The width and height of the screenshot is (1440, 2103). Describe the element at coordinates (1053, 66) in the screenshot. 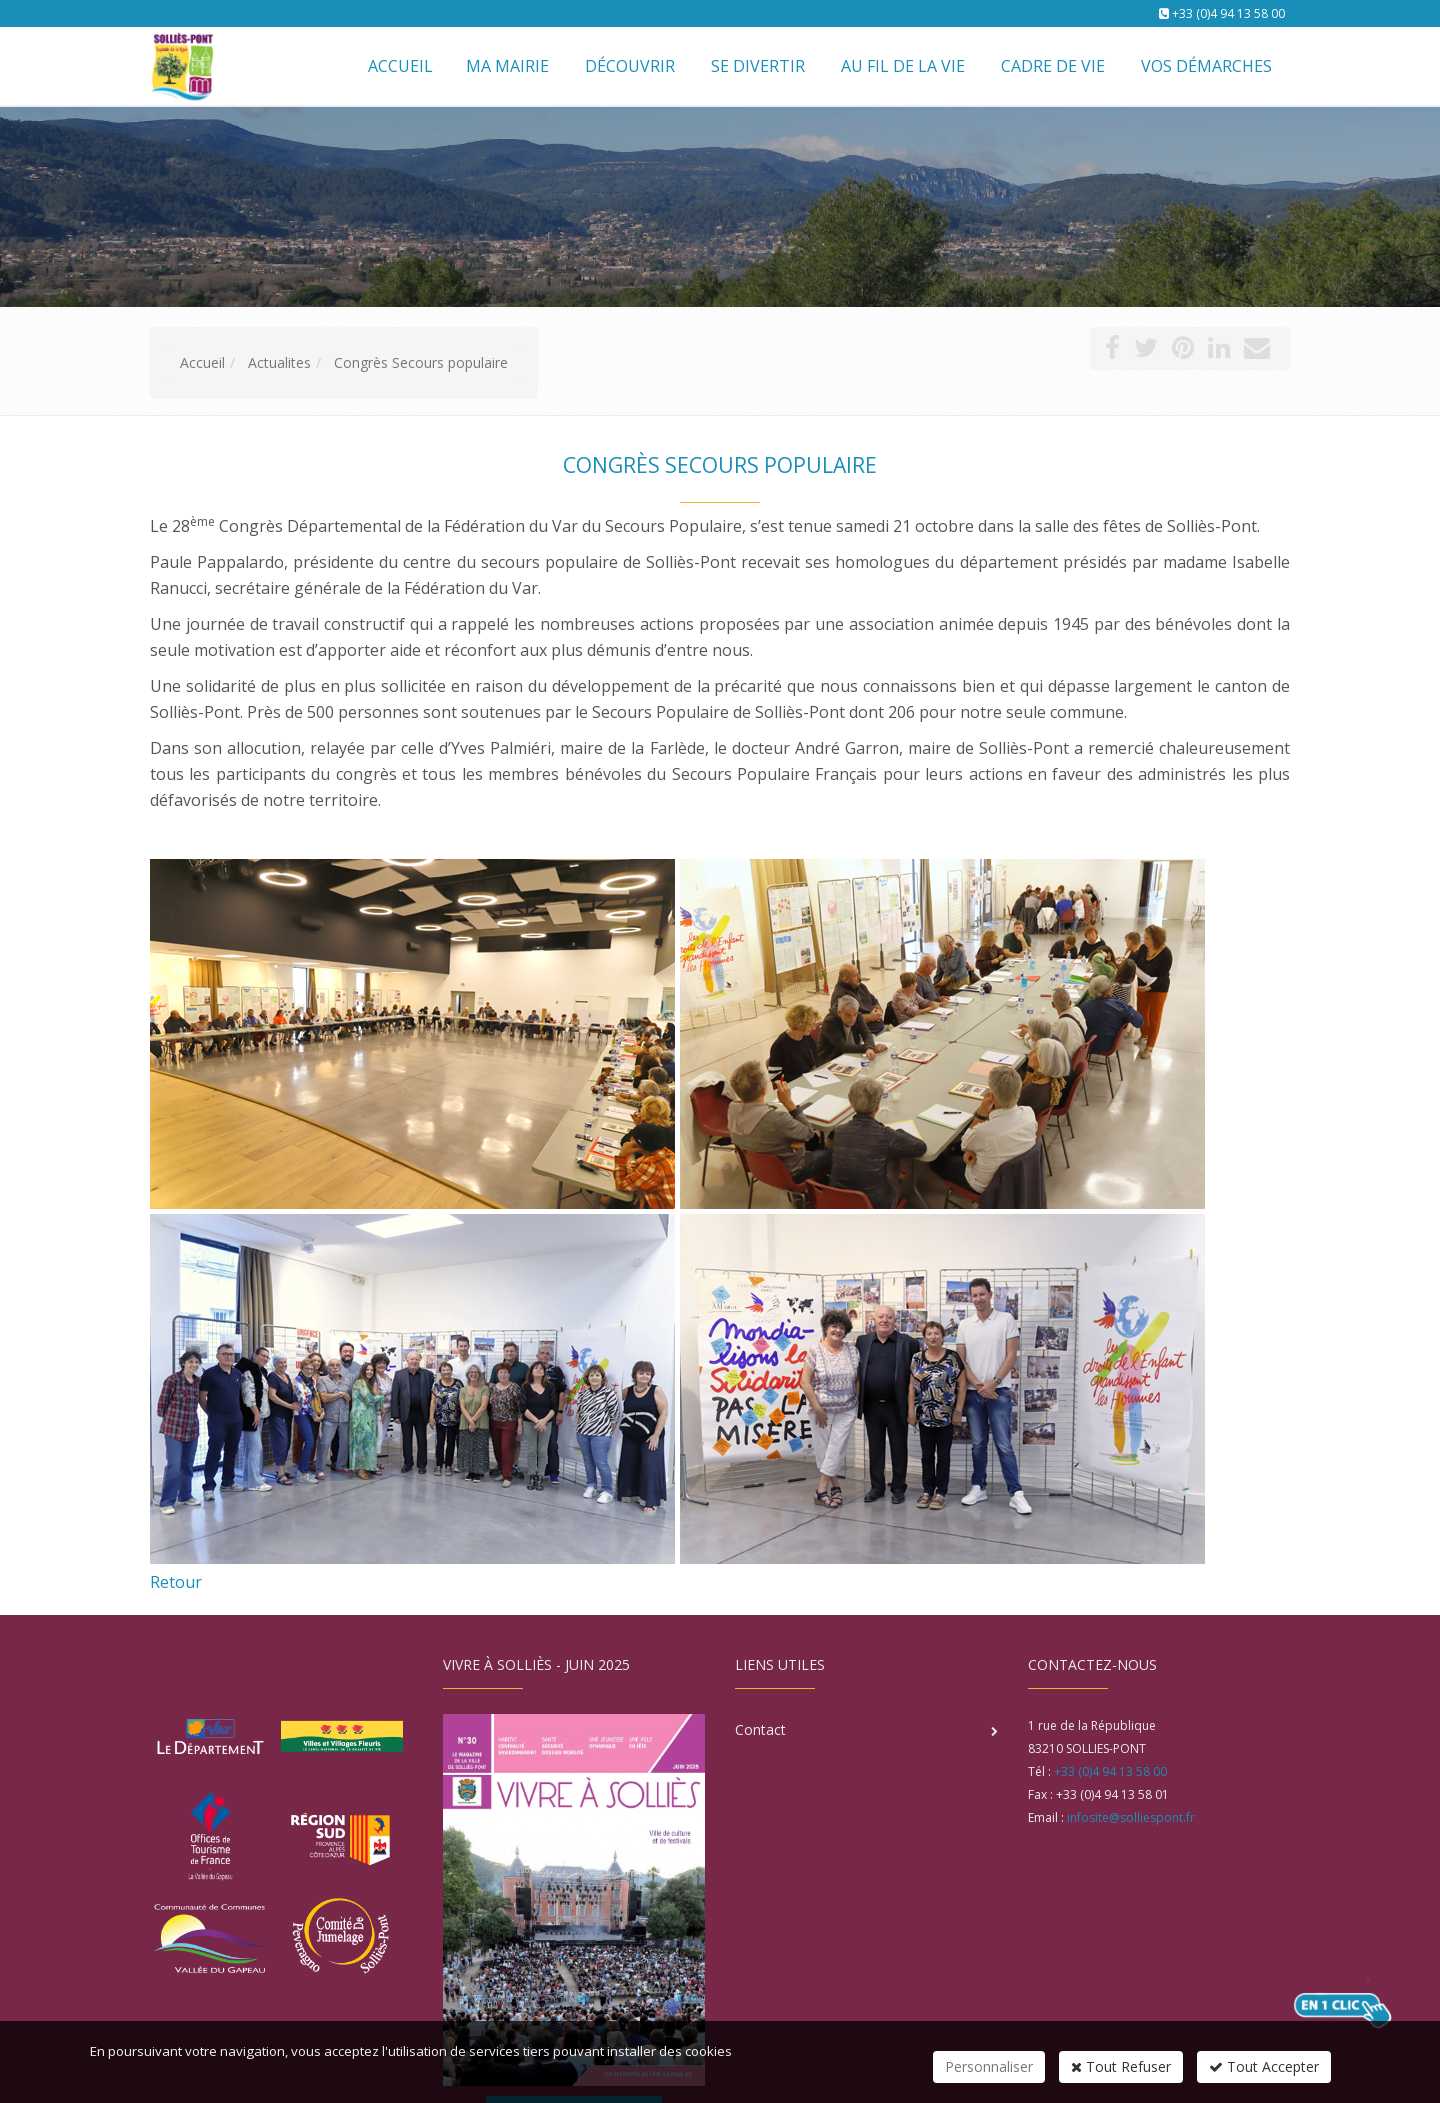

I see `Cadre de vie` at that location.